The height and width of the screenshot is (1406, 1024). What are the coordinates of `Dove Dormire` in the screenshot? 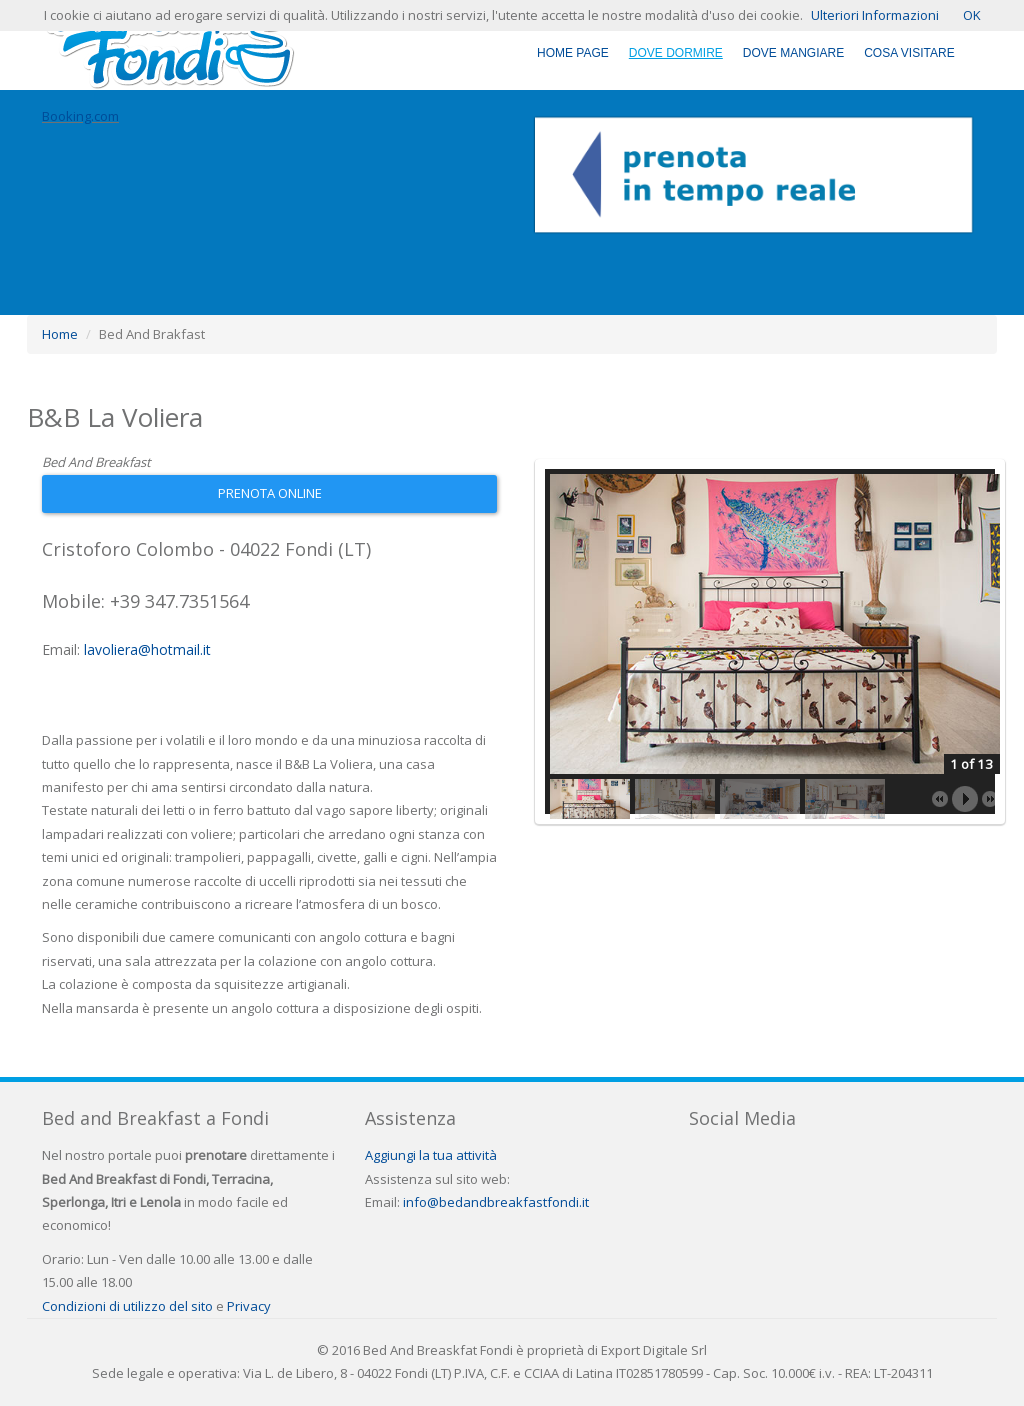 It's located at (676, 53).